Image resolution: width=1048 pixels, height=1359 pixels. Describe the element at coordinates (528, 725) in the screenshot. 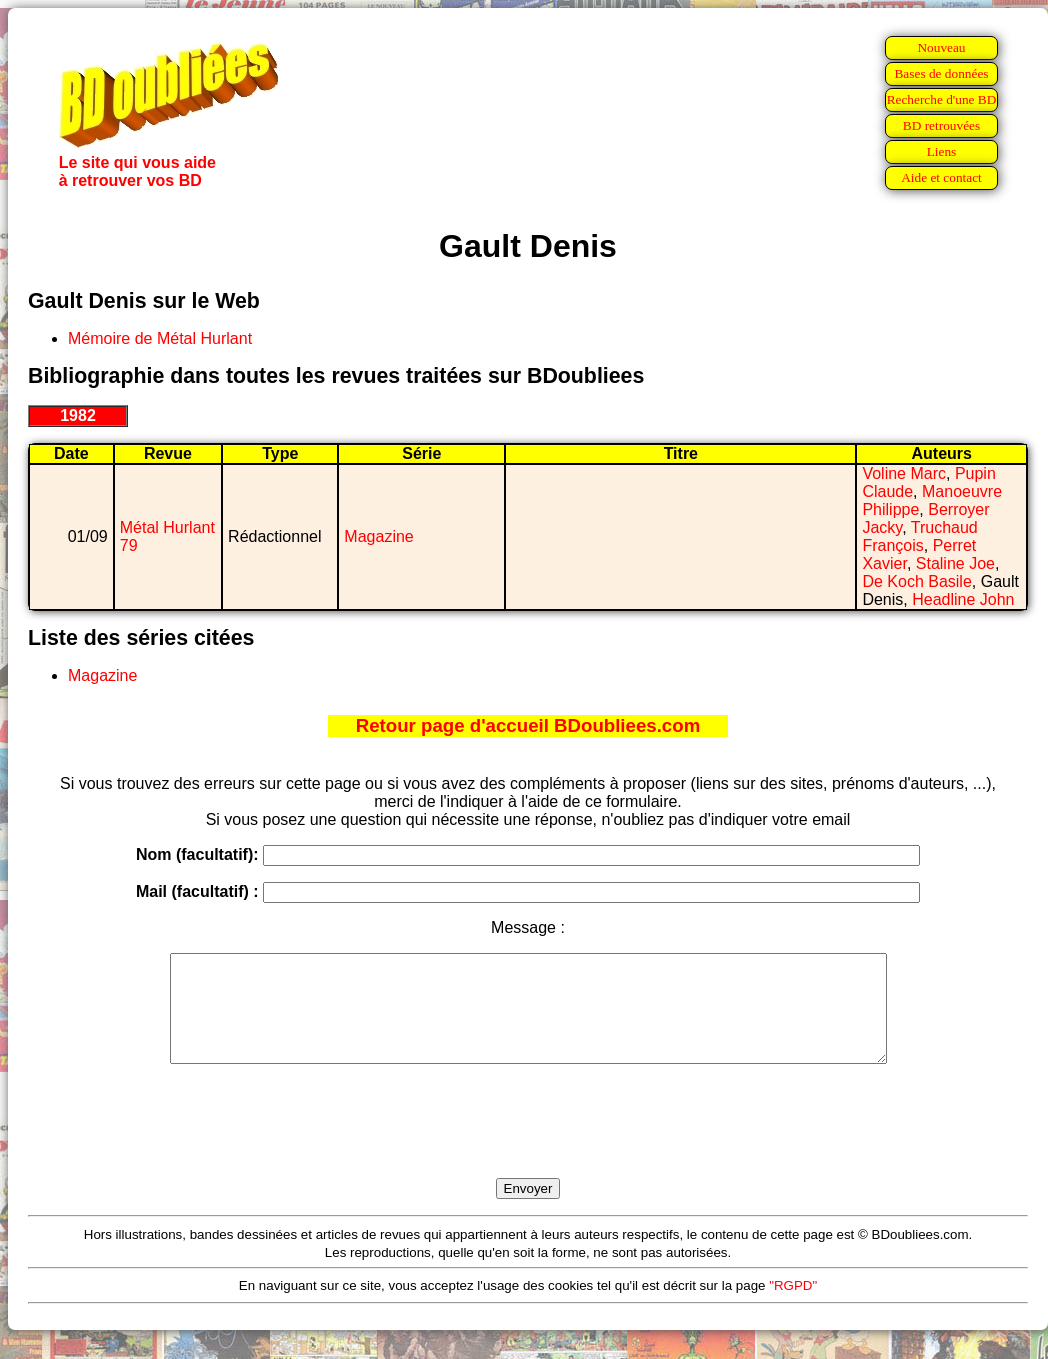

I see `Retour page d'accueil BDoubliees.com` at that location.